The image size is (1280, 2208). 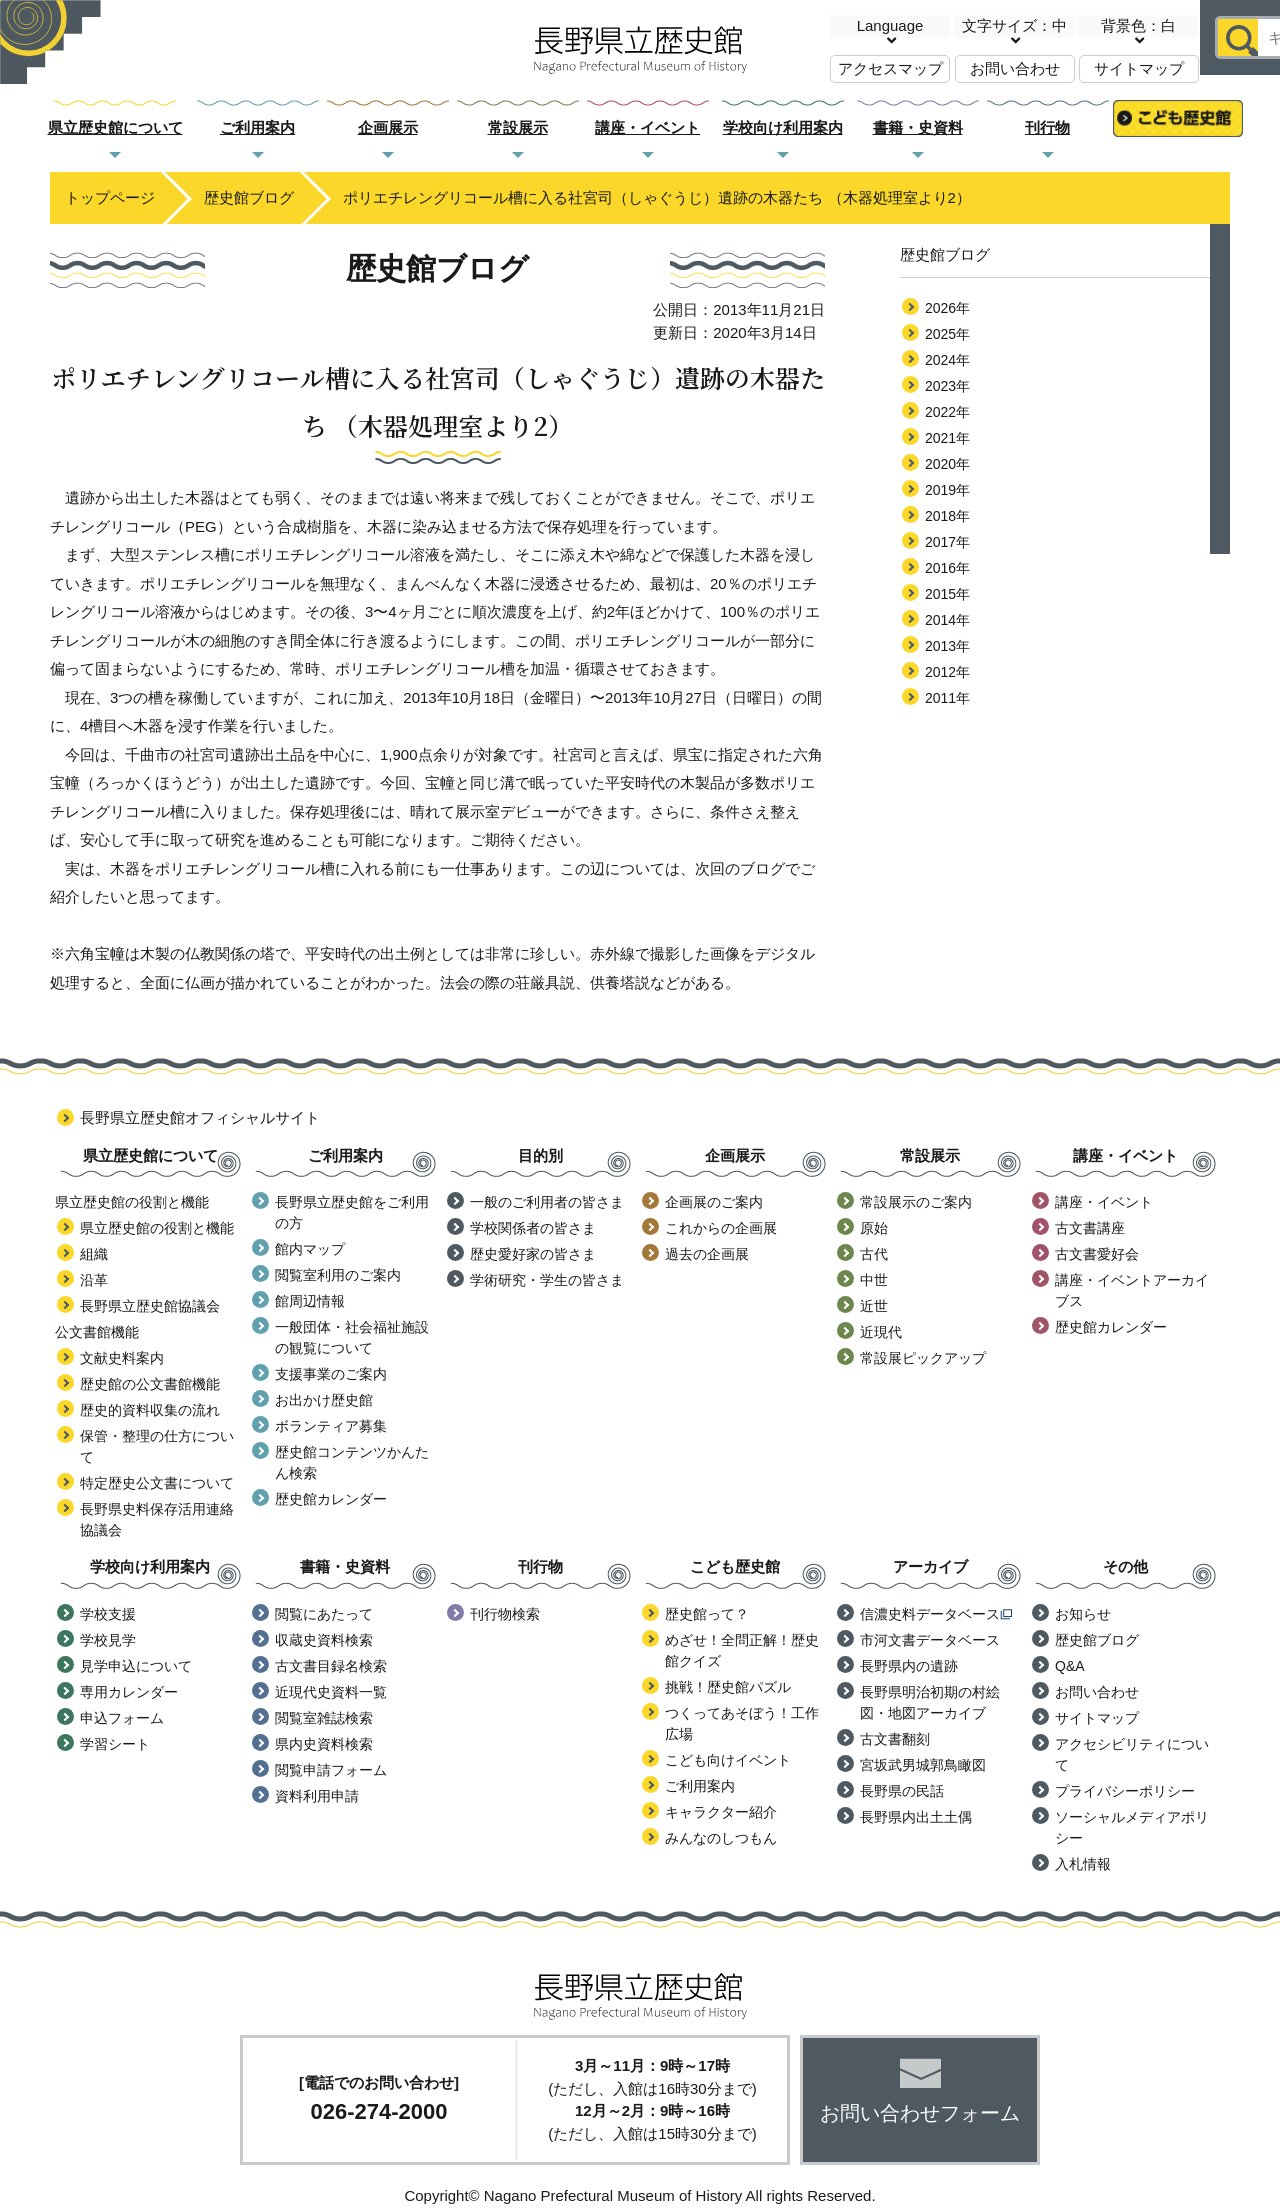 I want to click on お知らせ, so click(x=1083, y=1614).